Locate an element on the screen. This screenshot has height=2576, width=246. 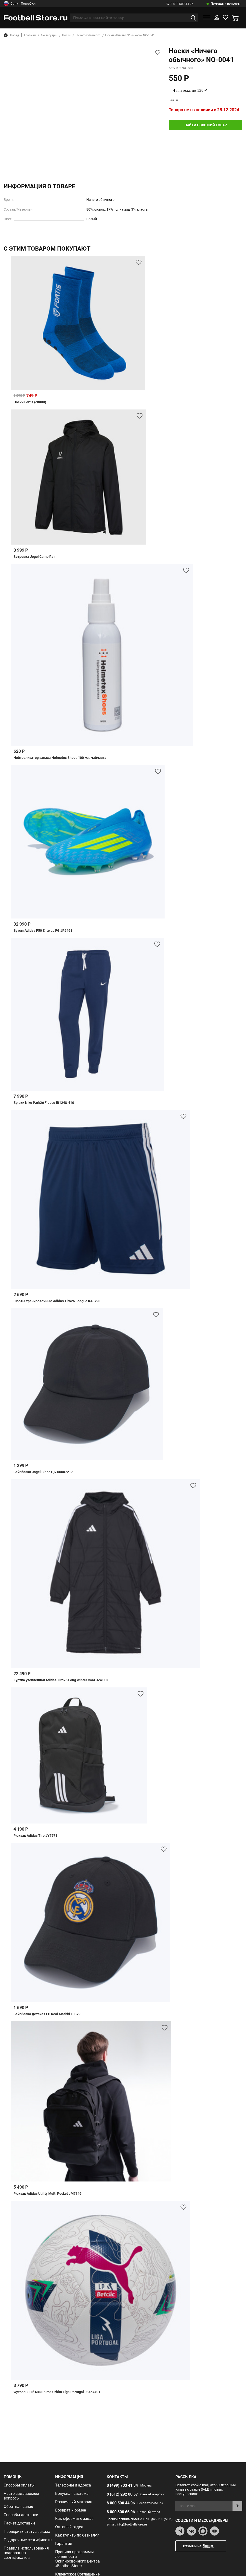
Помощь и вопросы is located at coordinates (226, 3).